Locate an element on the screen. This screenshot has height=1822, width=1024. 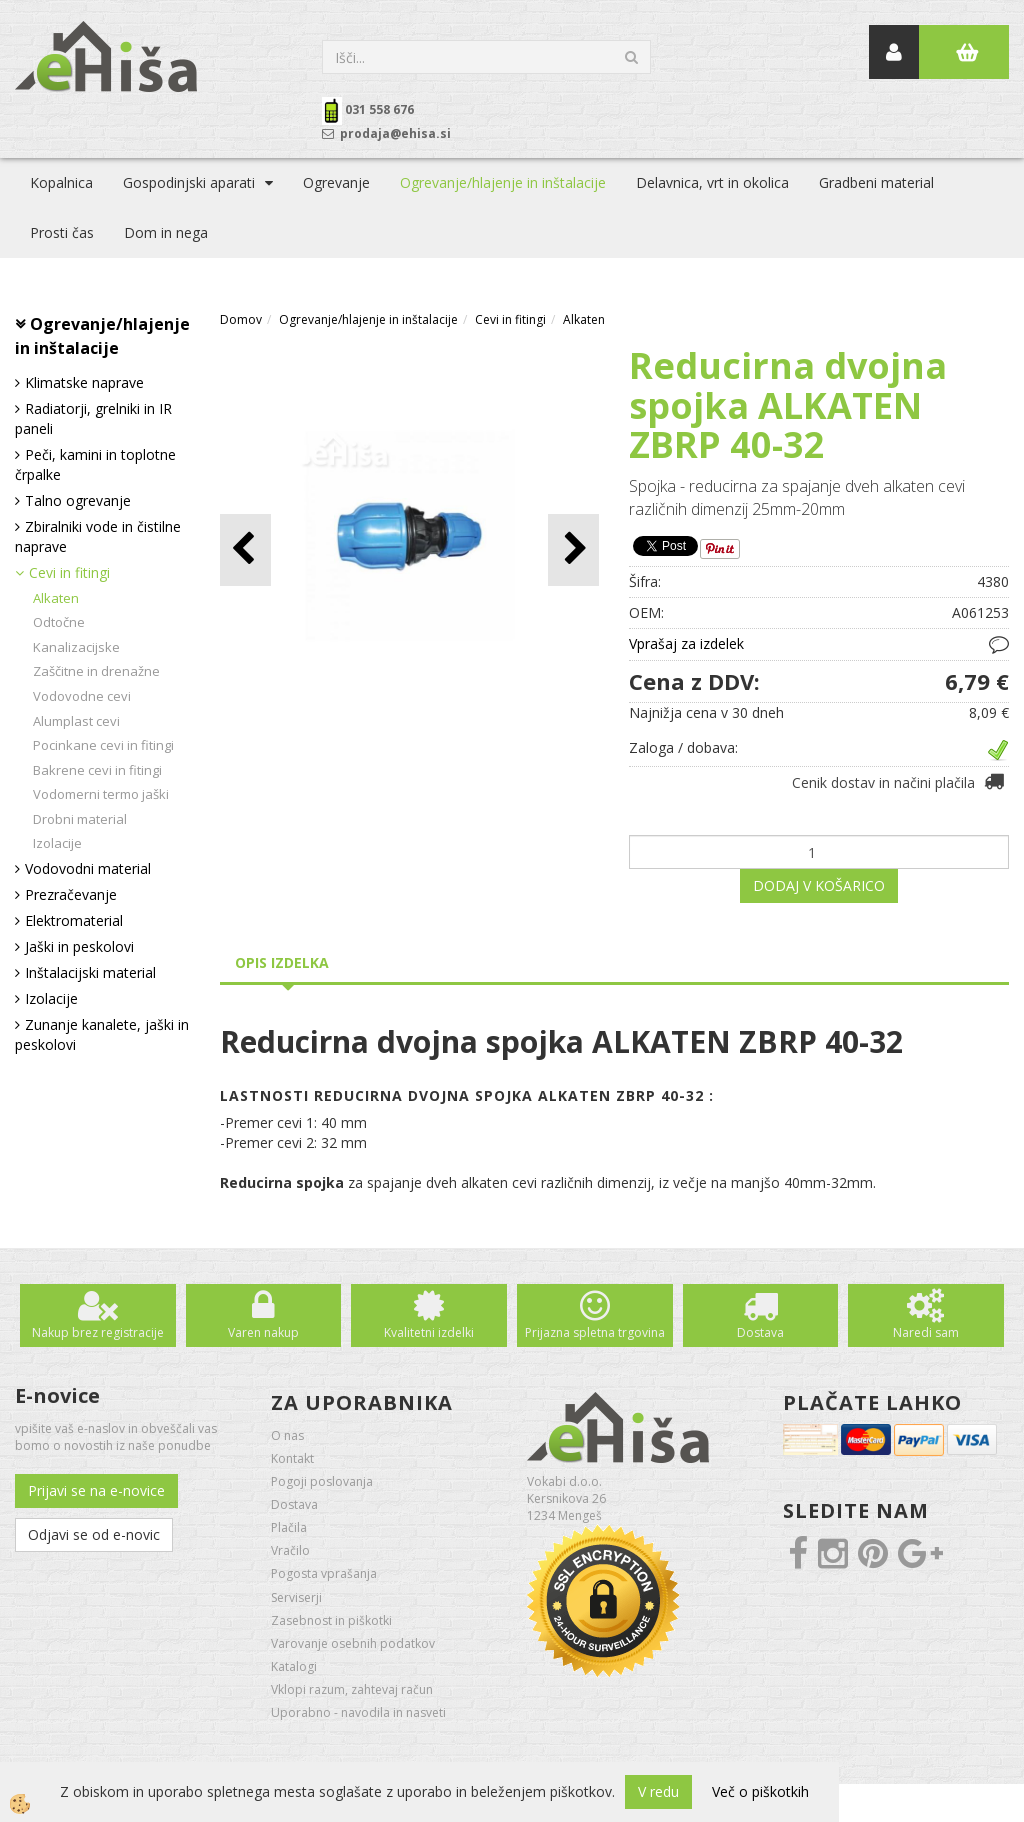
Gospodinjski aparati is located at coordinates (189, 182).